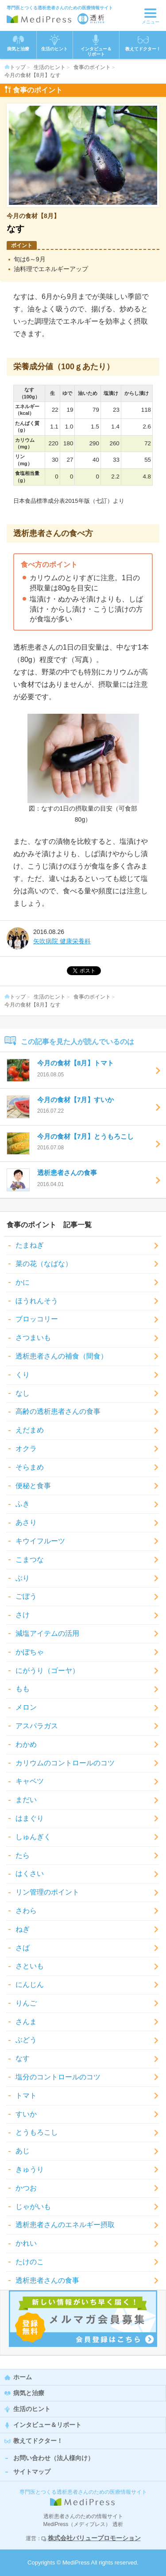 The image size is (166, 2576). I want to click on メロン, so click(26, 1707).